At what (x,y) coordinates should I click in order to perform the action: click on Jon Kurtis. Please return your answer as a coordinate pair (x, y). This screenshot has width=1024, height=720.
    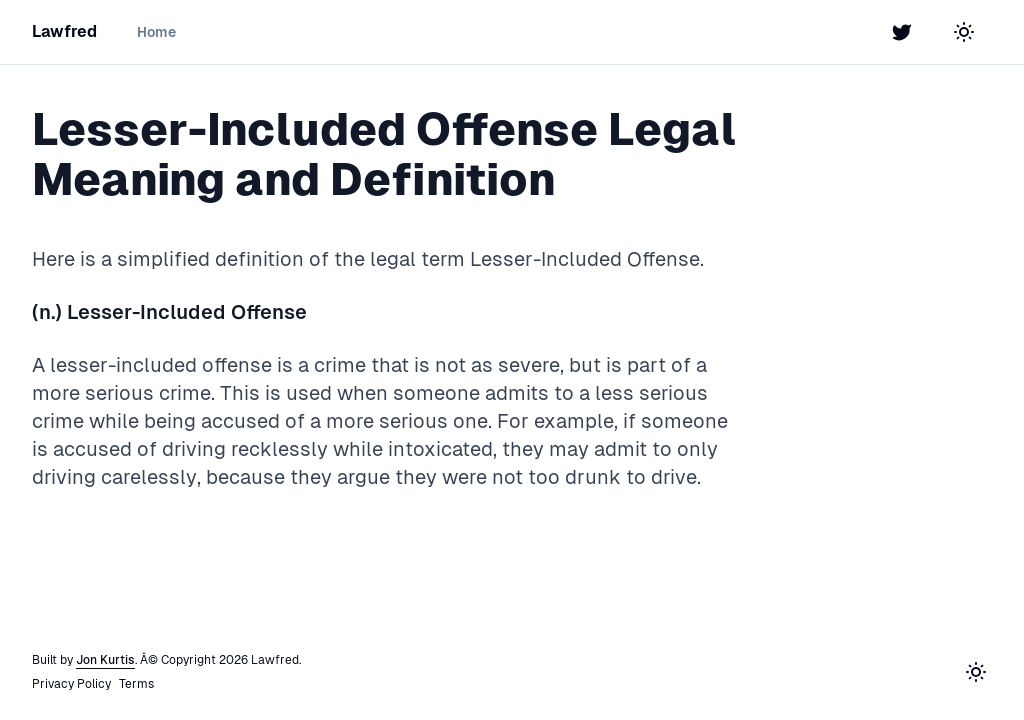
    Looking at the image, I should click on (105, 660).